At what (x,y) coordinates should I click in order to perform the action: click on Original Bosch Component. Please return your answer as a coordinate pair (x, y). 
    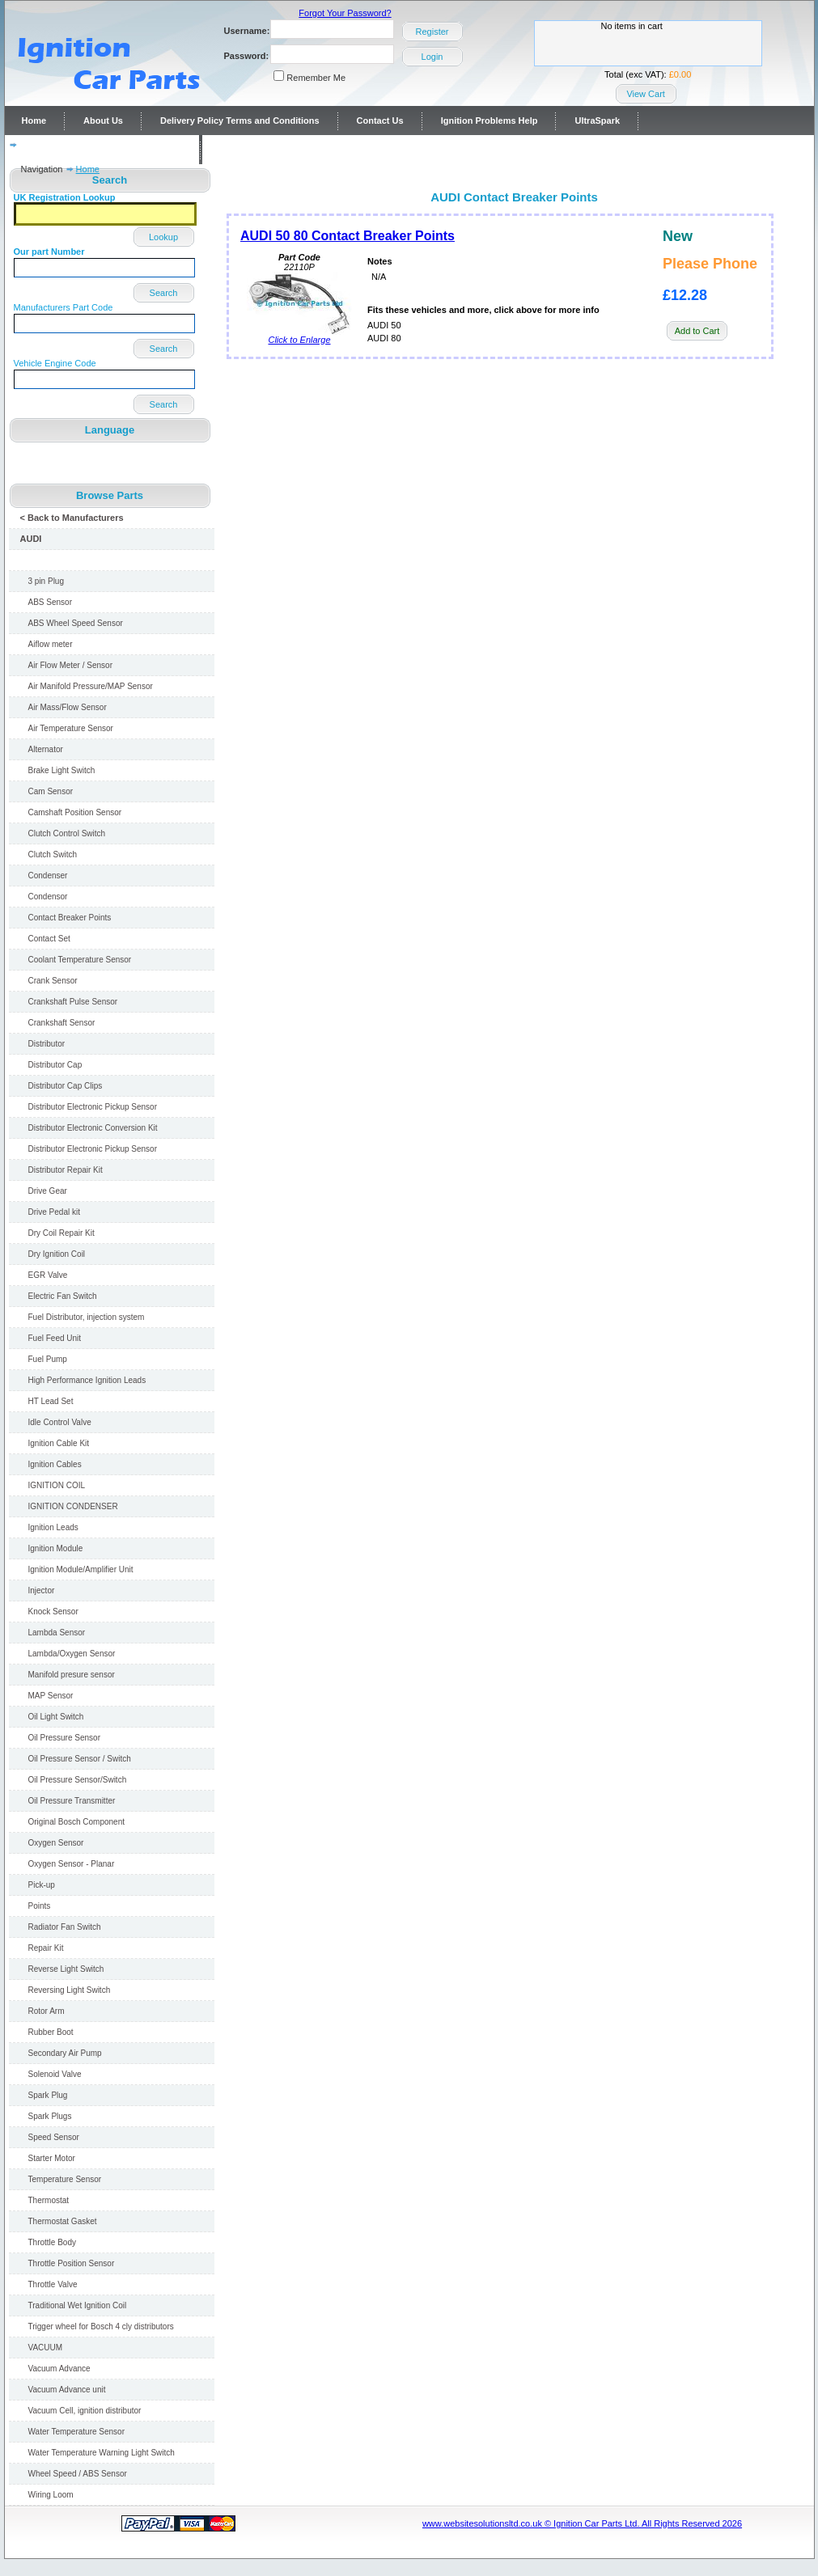
    Looking at the image, I should click on (76, 1821).